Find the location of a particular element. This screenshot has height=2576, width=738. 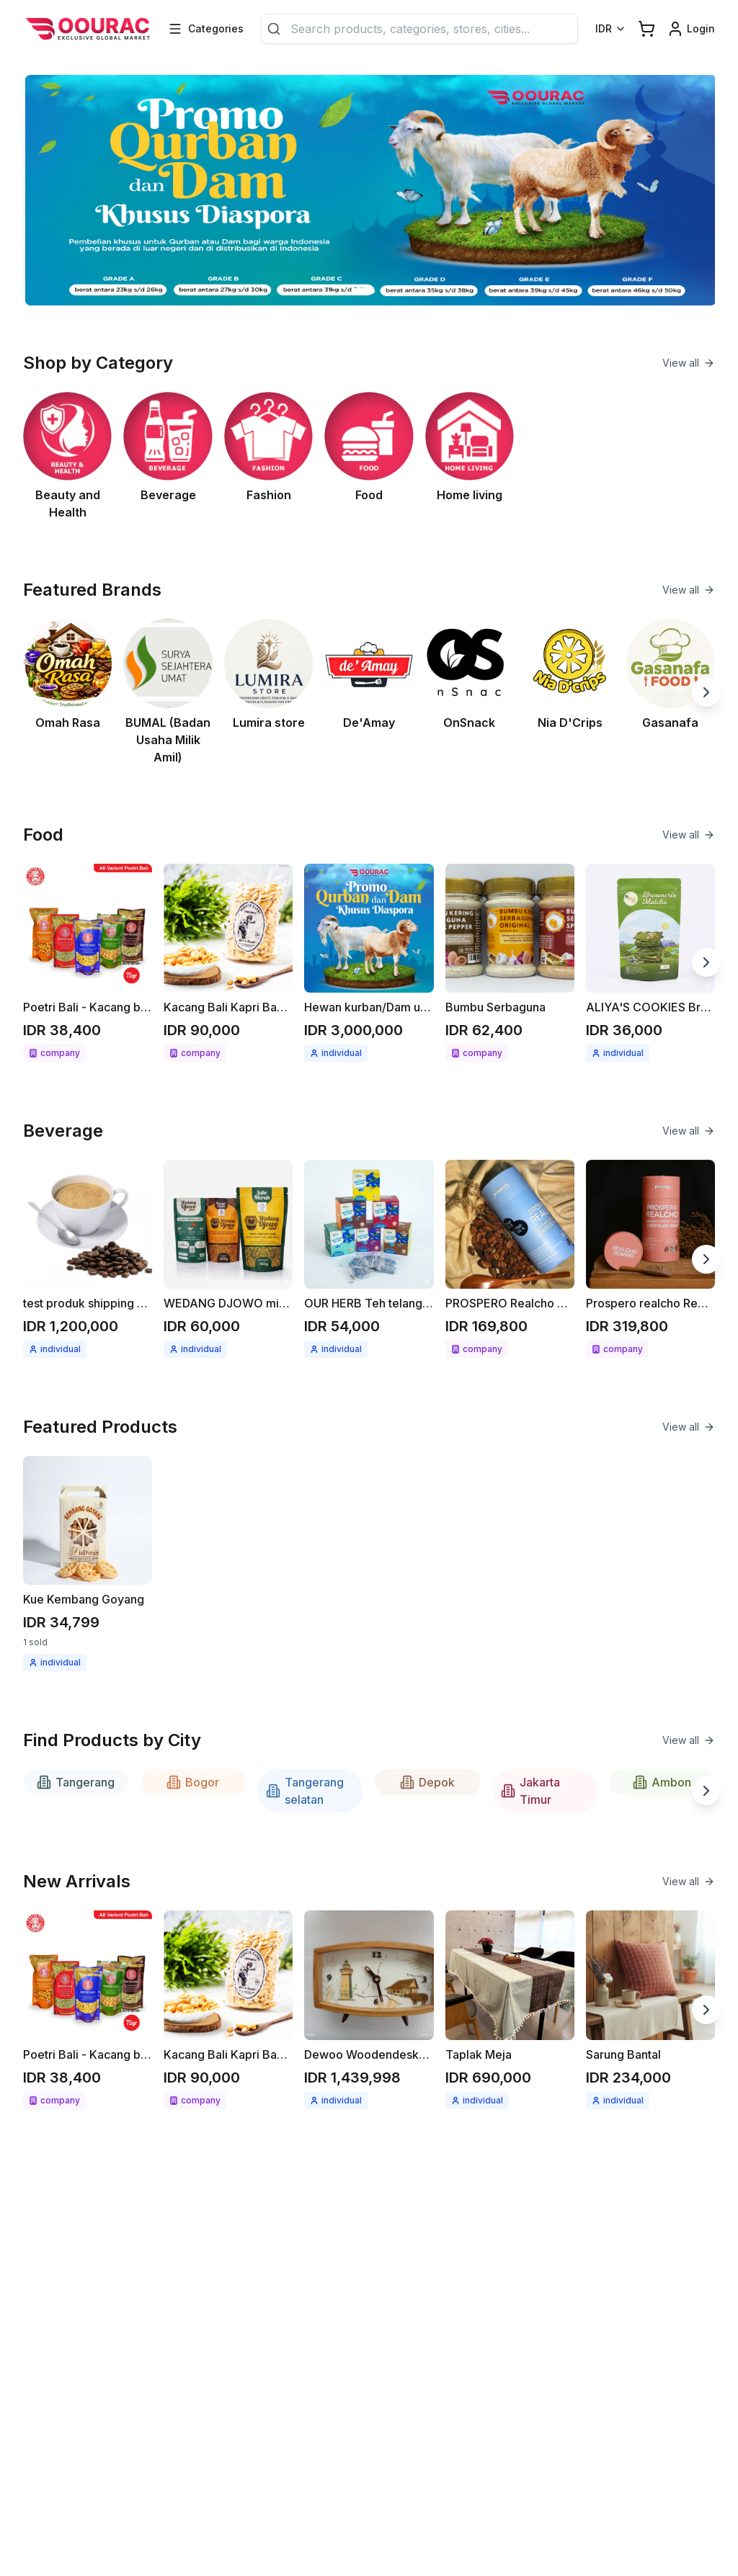

[See Beverage category] is located at coordinates (167, 456).